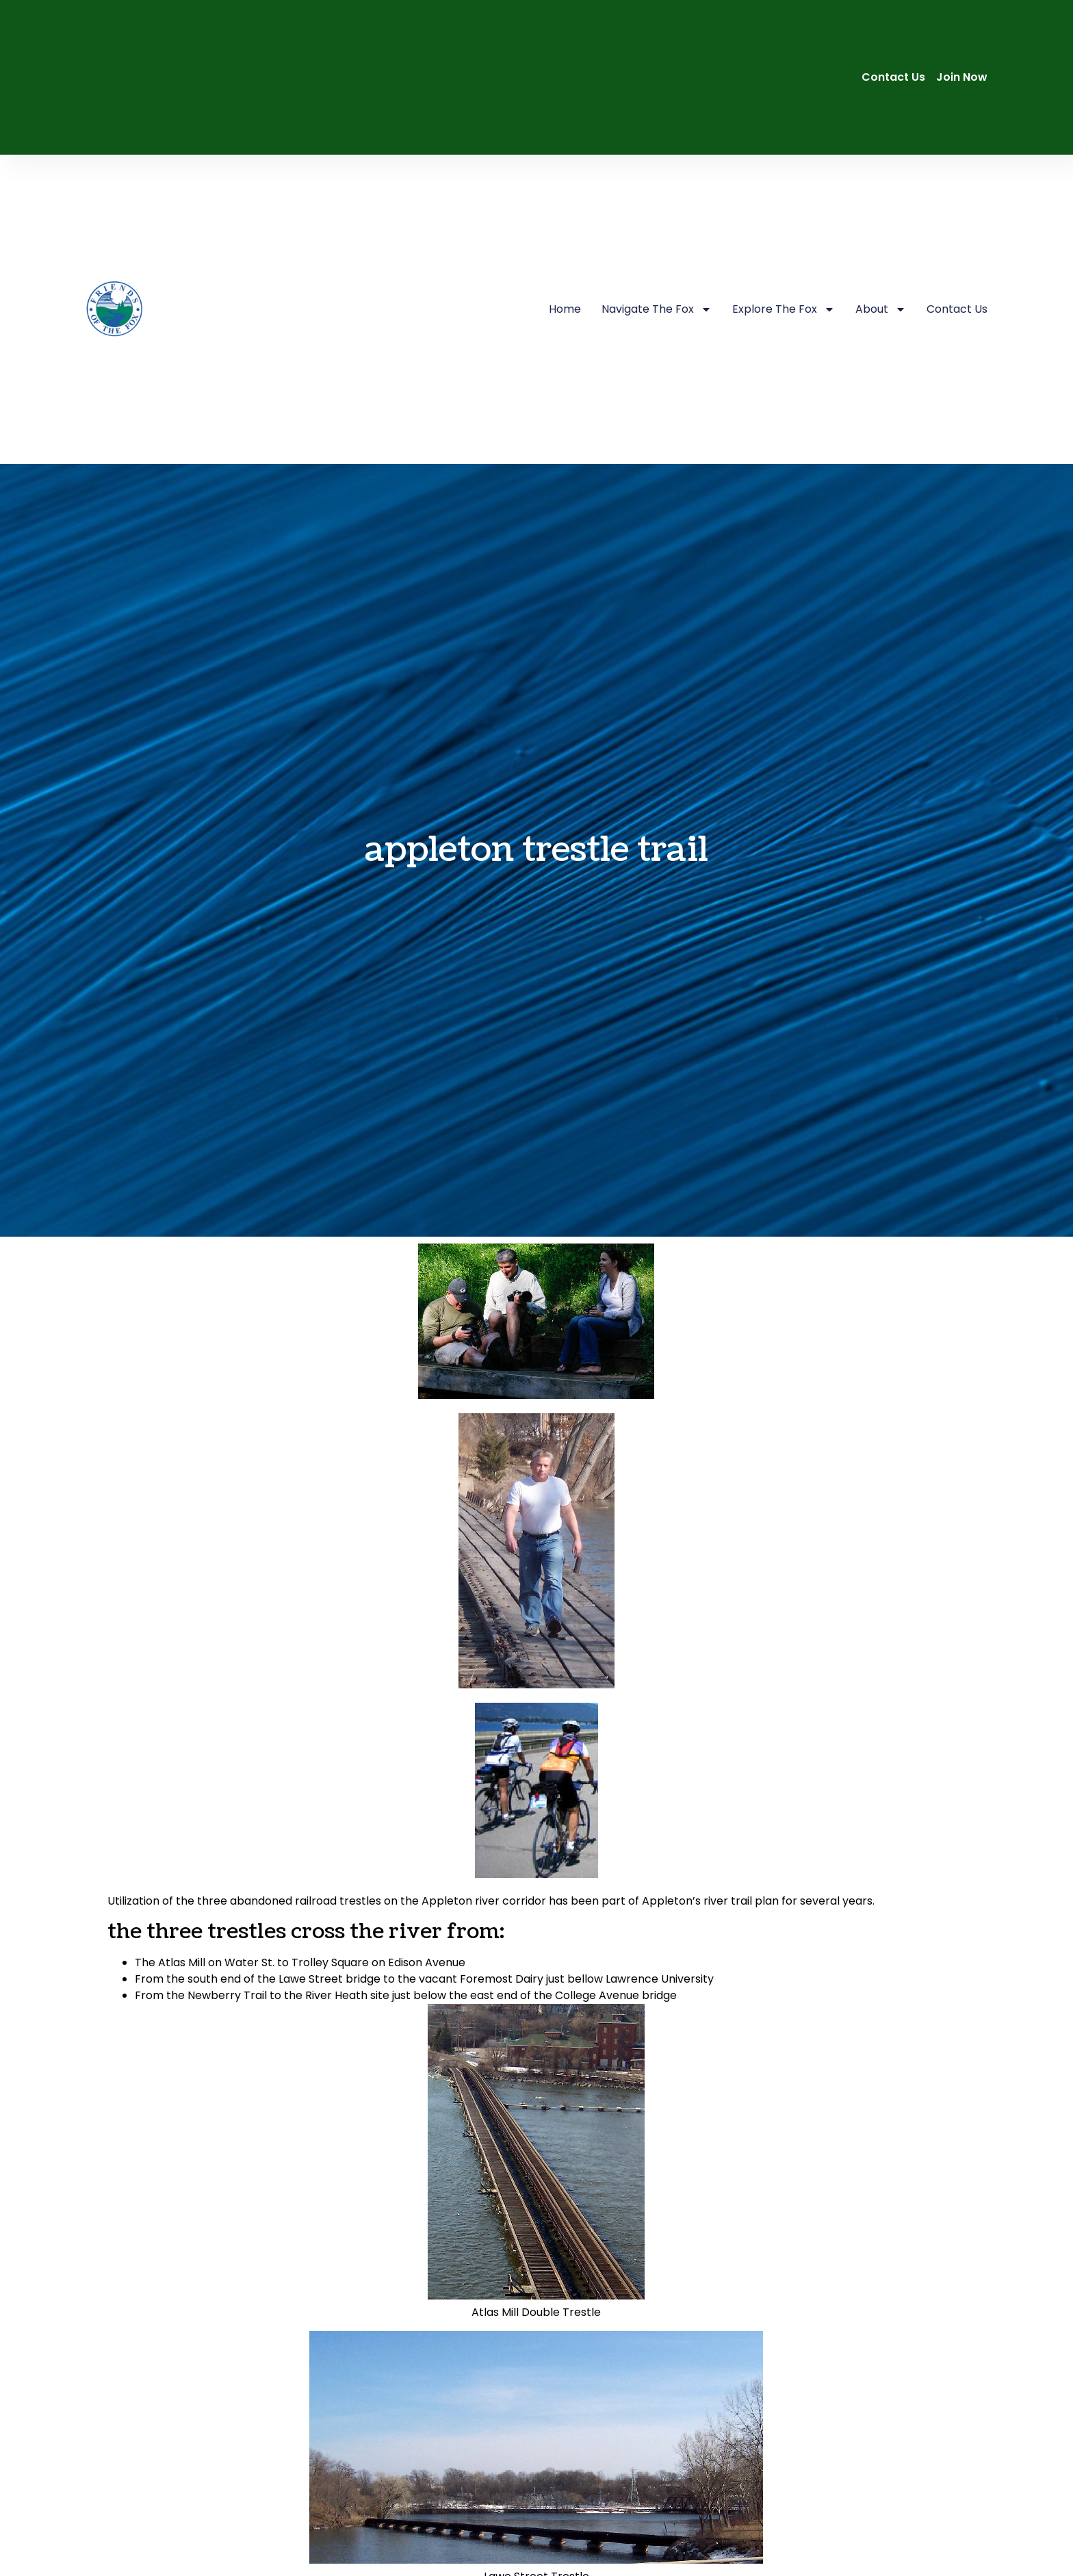 The height and width of the screenshot is (2576, 1073). I want to click on Contact Us, so click(957, 309).